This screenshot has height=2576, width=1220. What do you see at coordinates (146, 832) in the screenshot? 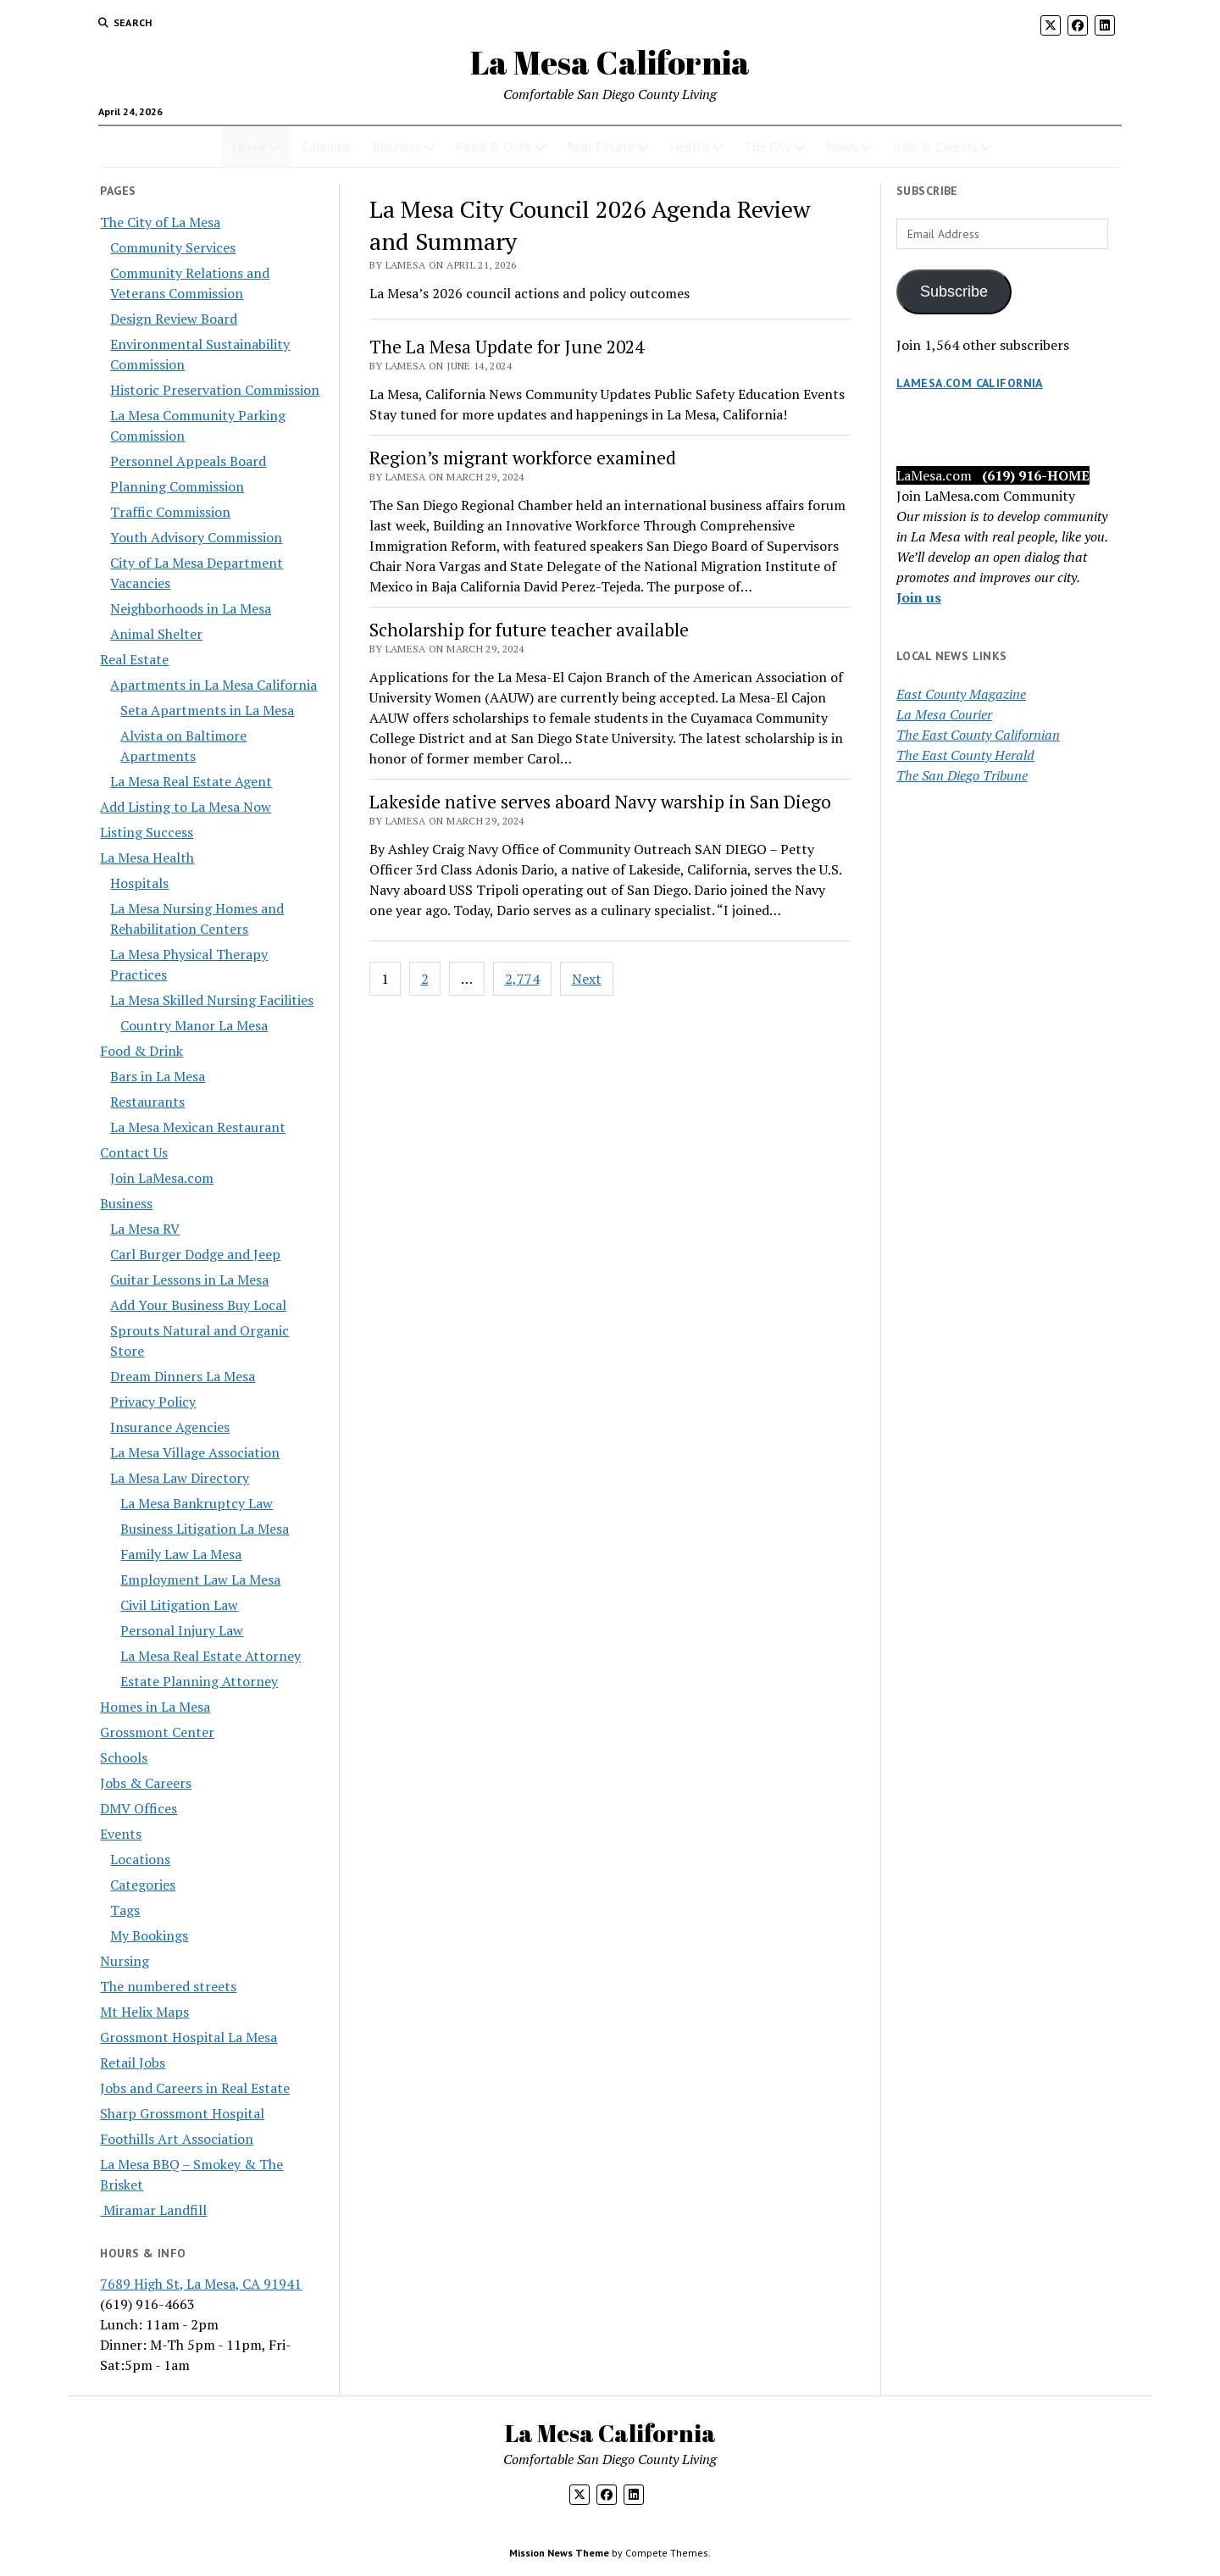
I see `Listing Success` at bounding box center [146, 832].